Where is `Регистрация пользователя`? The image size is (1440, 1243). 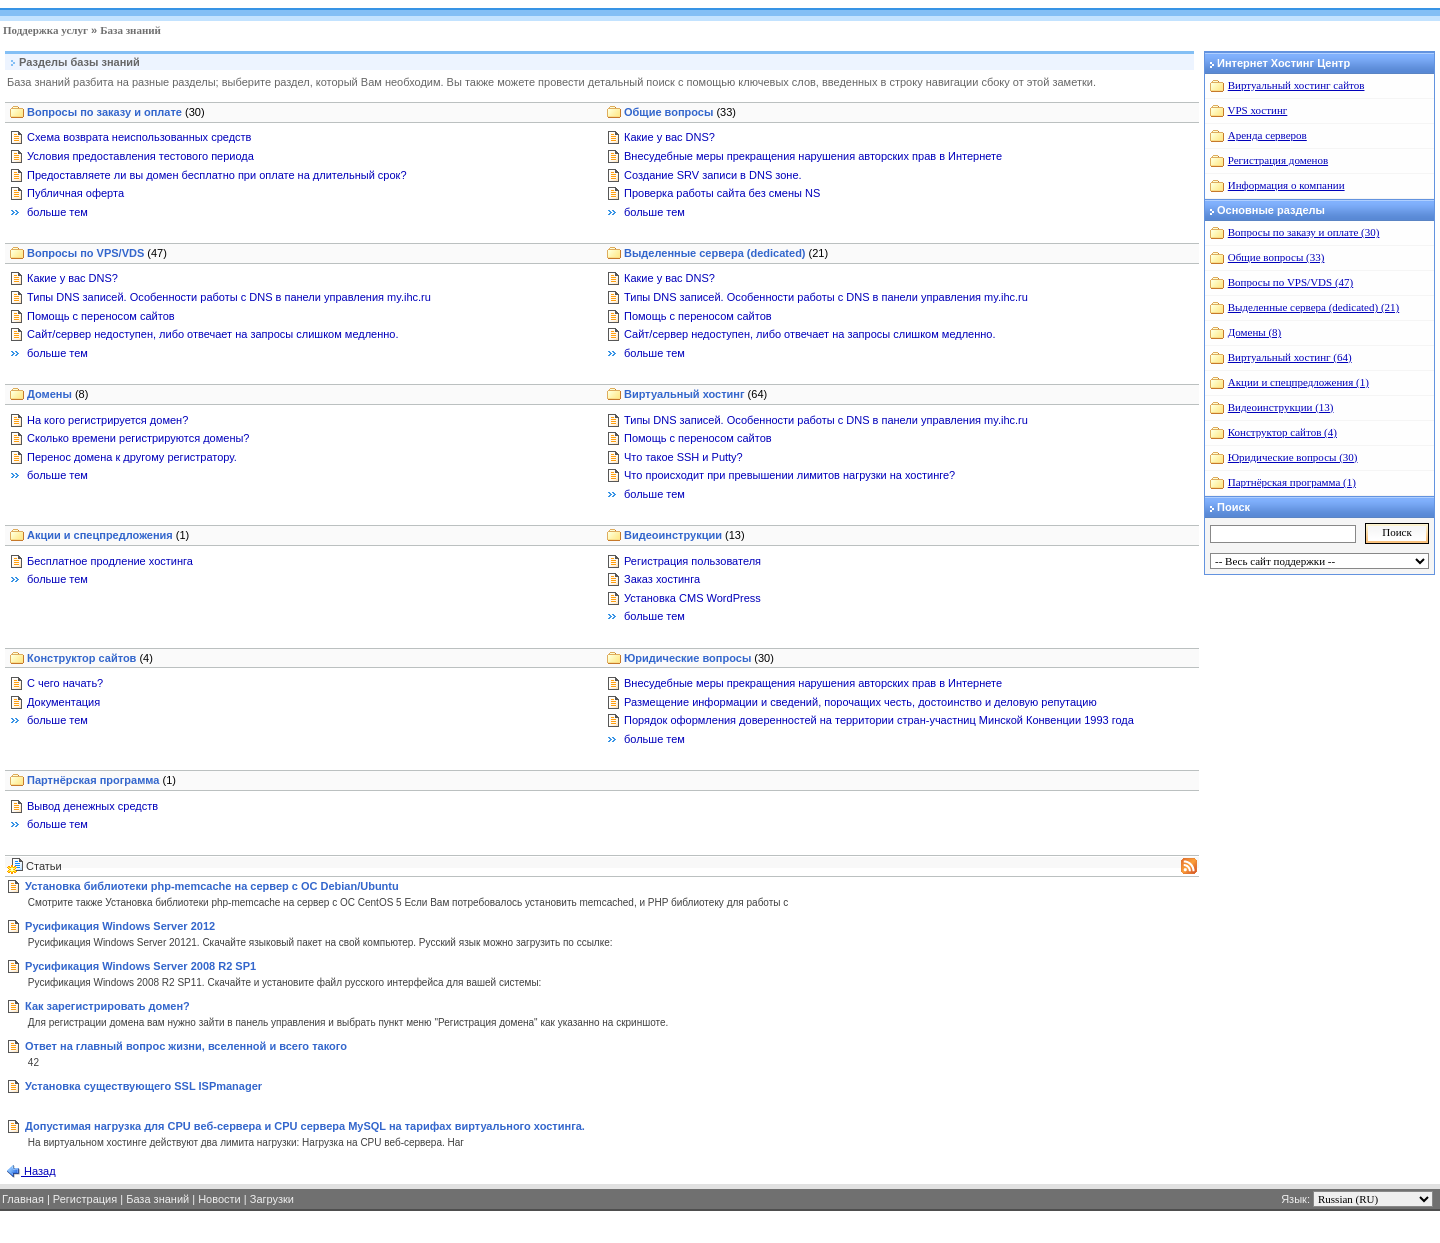
Регистрация пользователя is located at coordinates (692, 561).